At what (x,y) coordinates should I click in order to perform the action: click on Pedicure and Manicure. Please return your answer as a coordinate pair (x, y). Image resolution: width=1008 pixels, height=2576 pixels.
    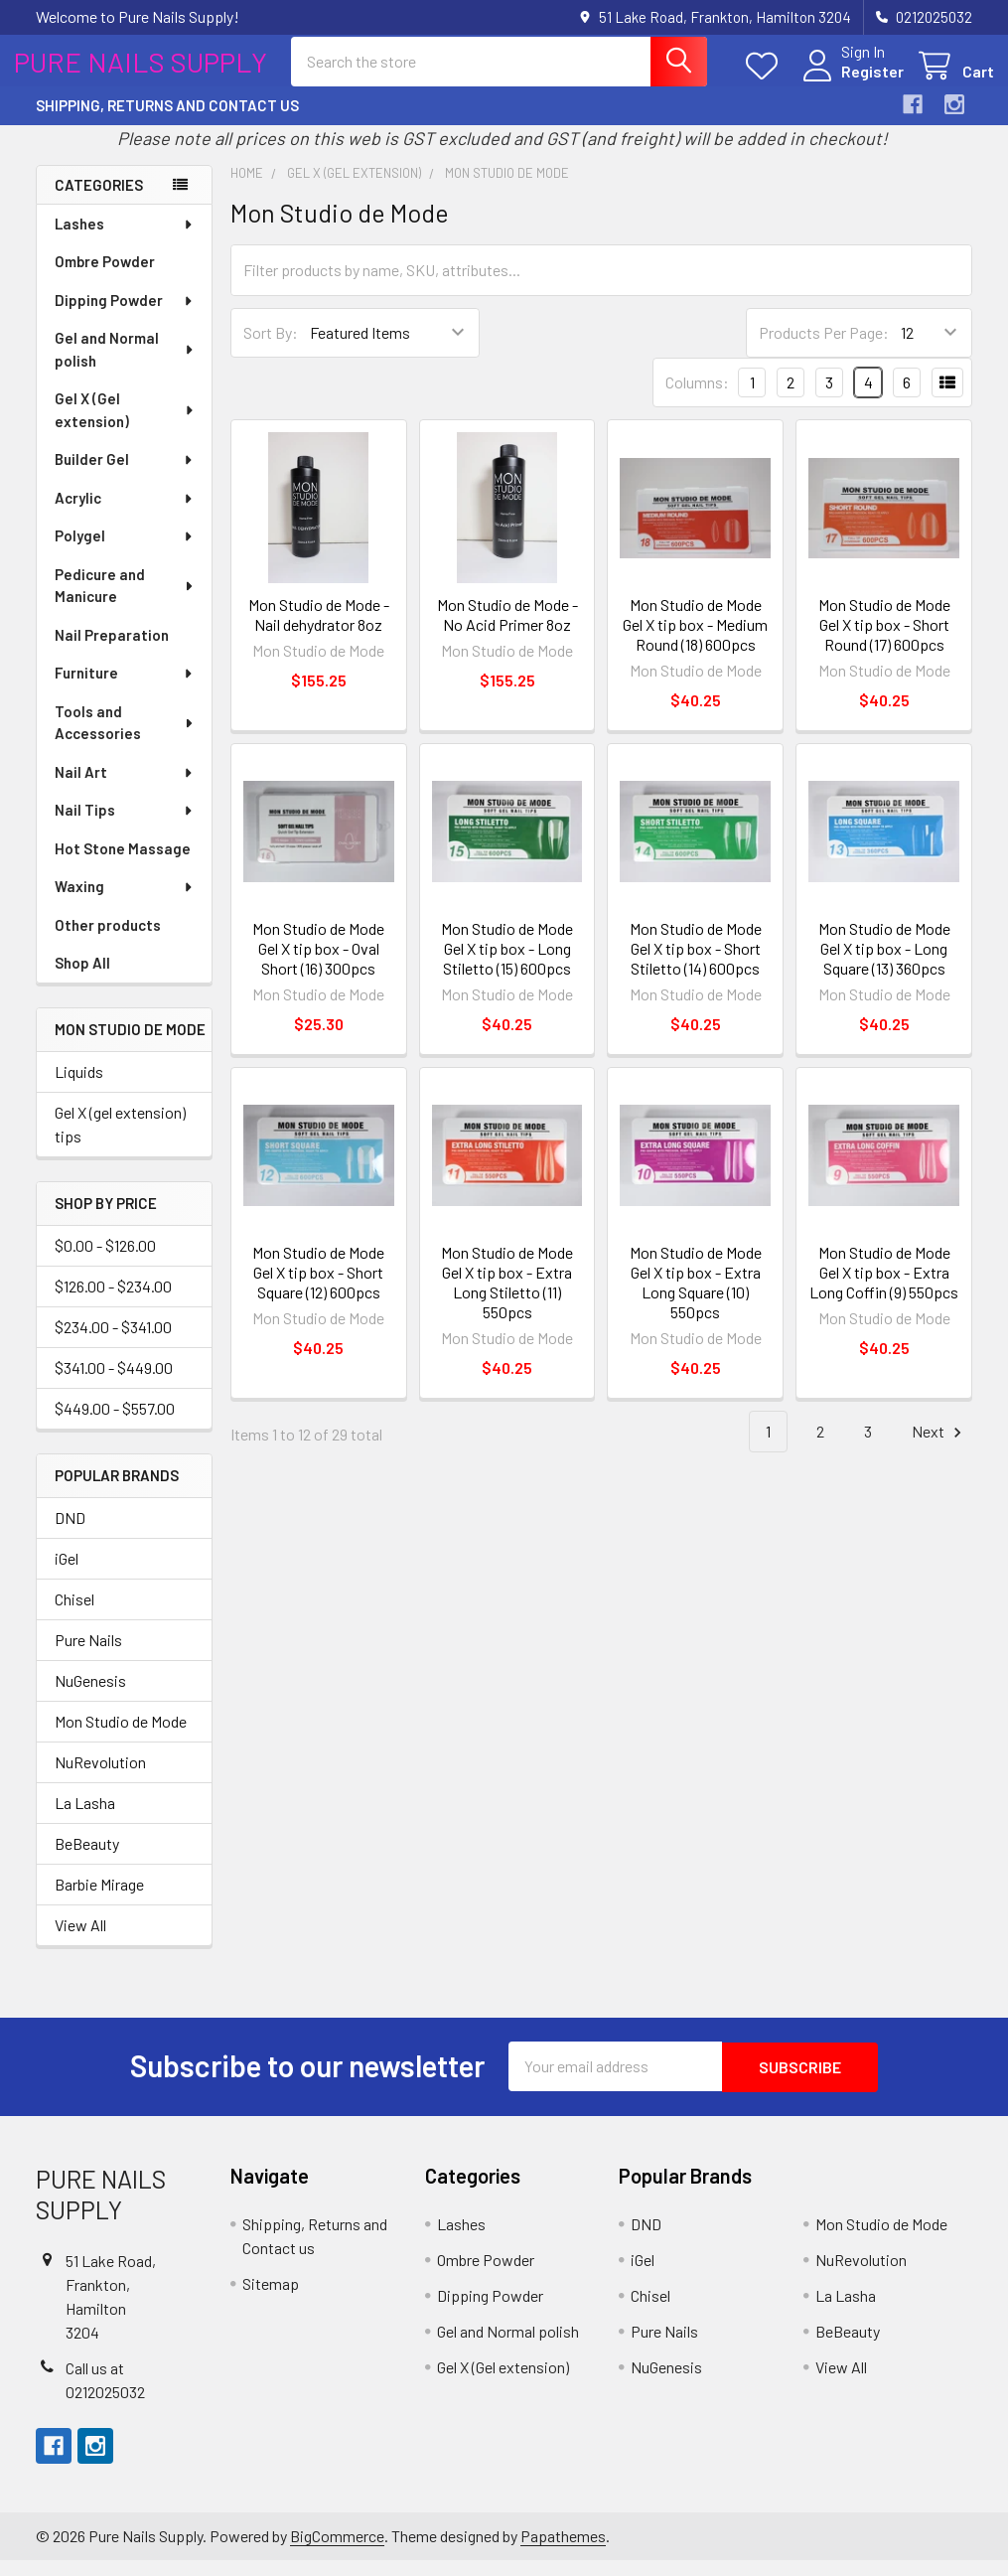
    Looking at the image, I should click on (125, 602).